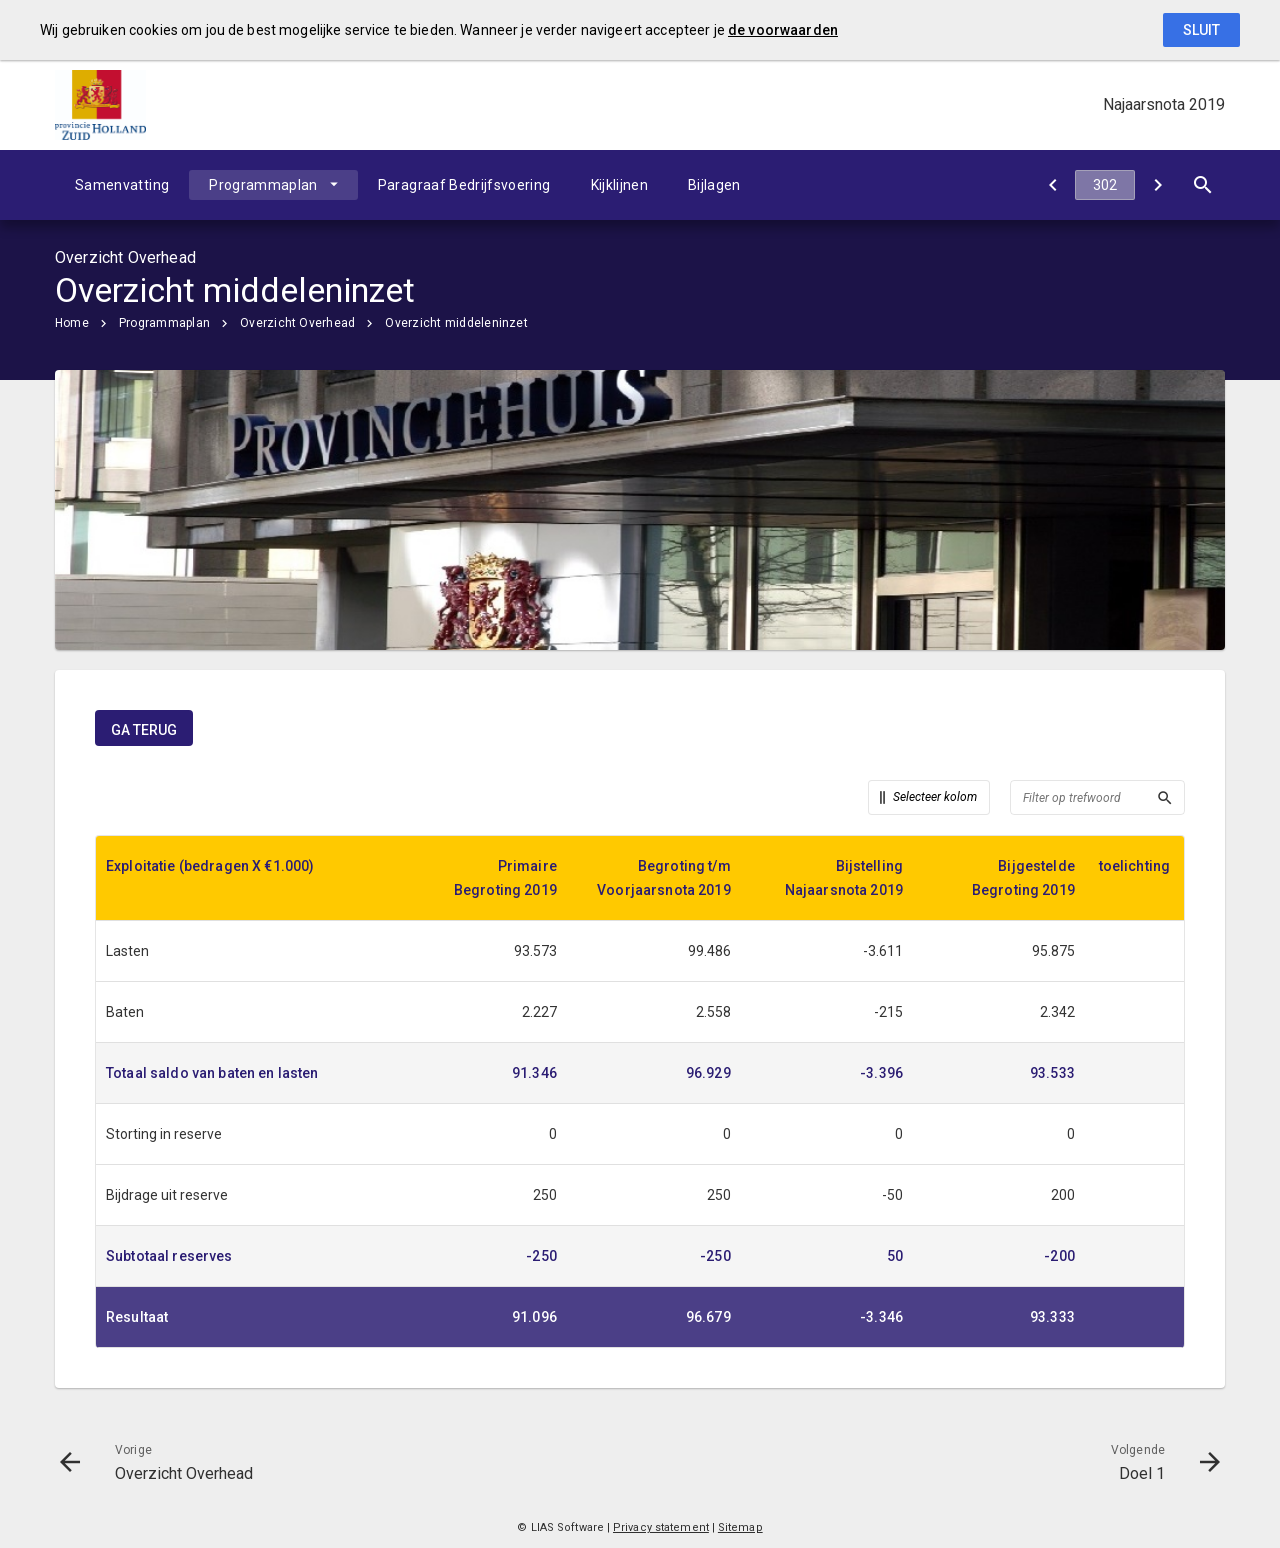 Image resolution: width=1280 pixels, height=1548 pixels. Describe the element at coordinates (935, 797) in the screenshot. I see `Selecteer kolom` at that location.